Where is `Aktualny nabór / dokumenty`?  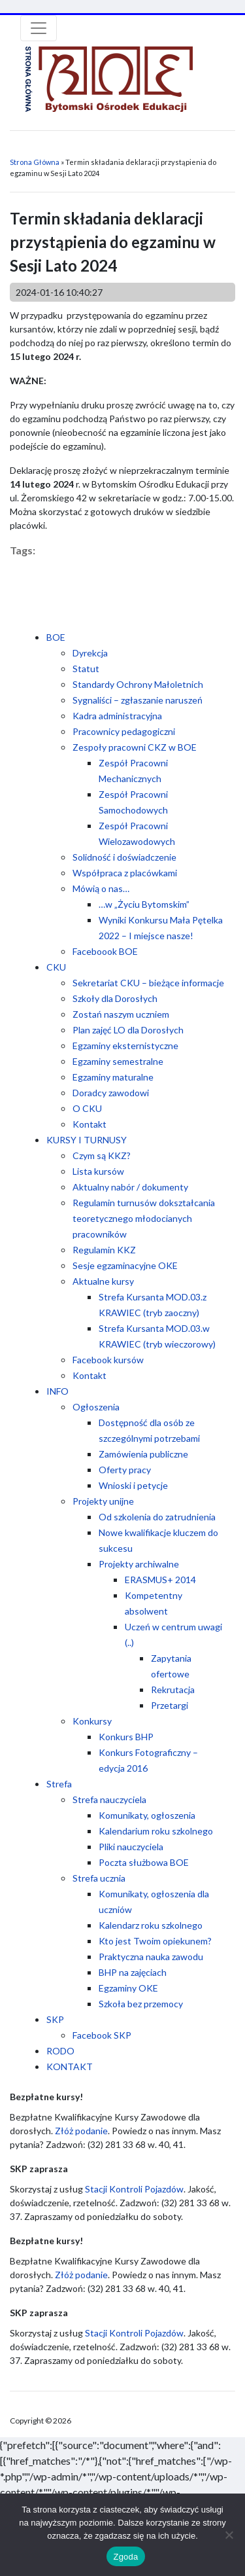
Aktualny nabór / dokumenty is located at coordinates (130, 1186).